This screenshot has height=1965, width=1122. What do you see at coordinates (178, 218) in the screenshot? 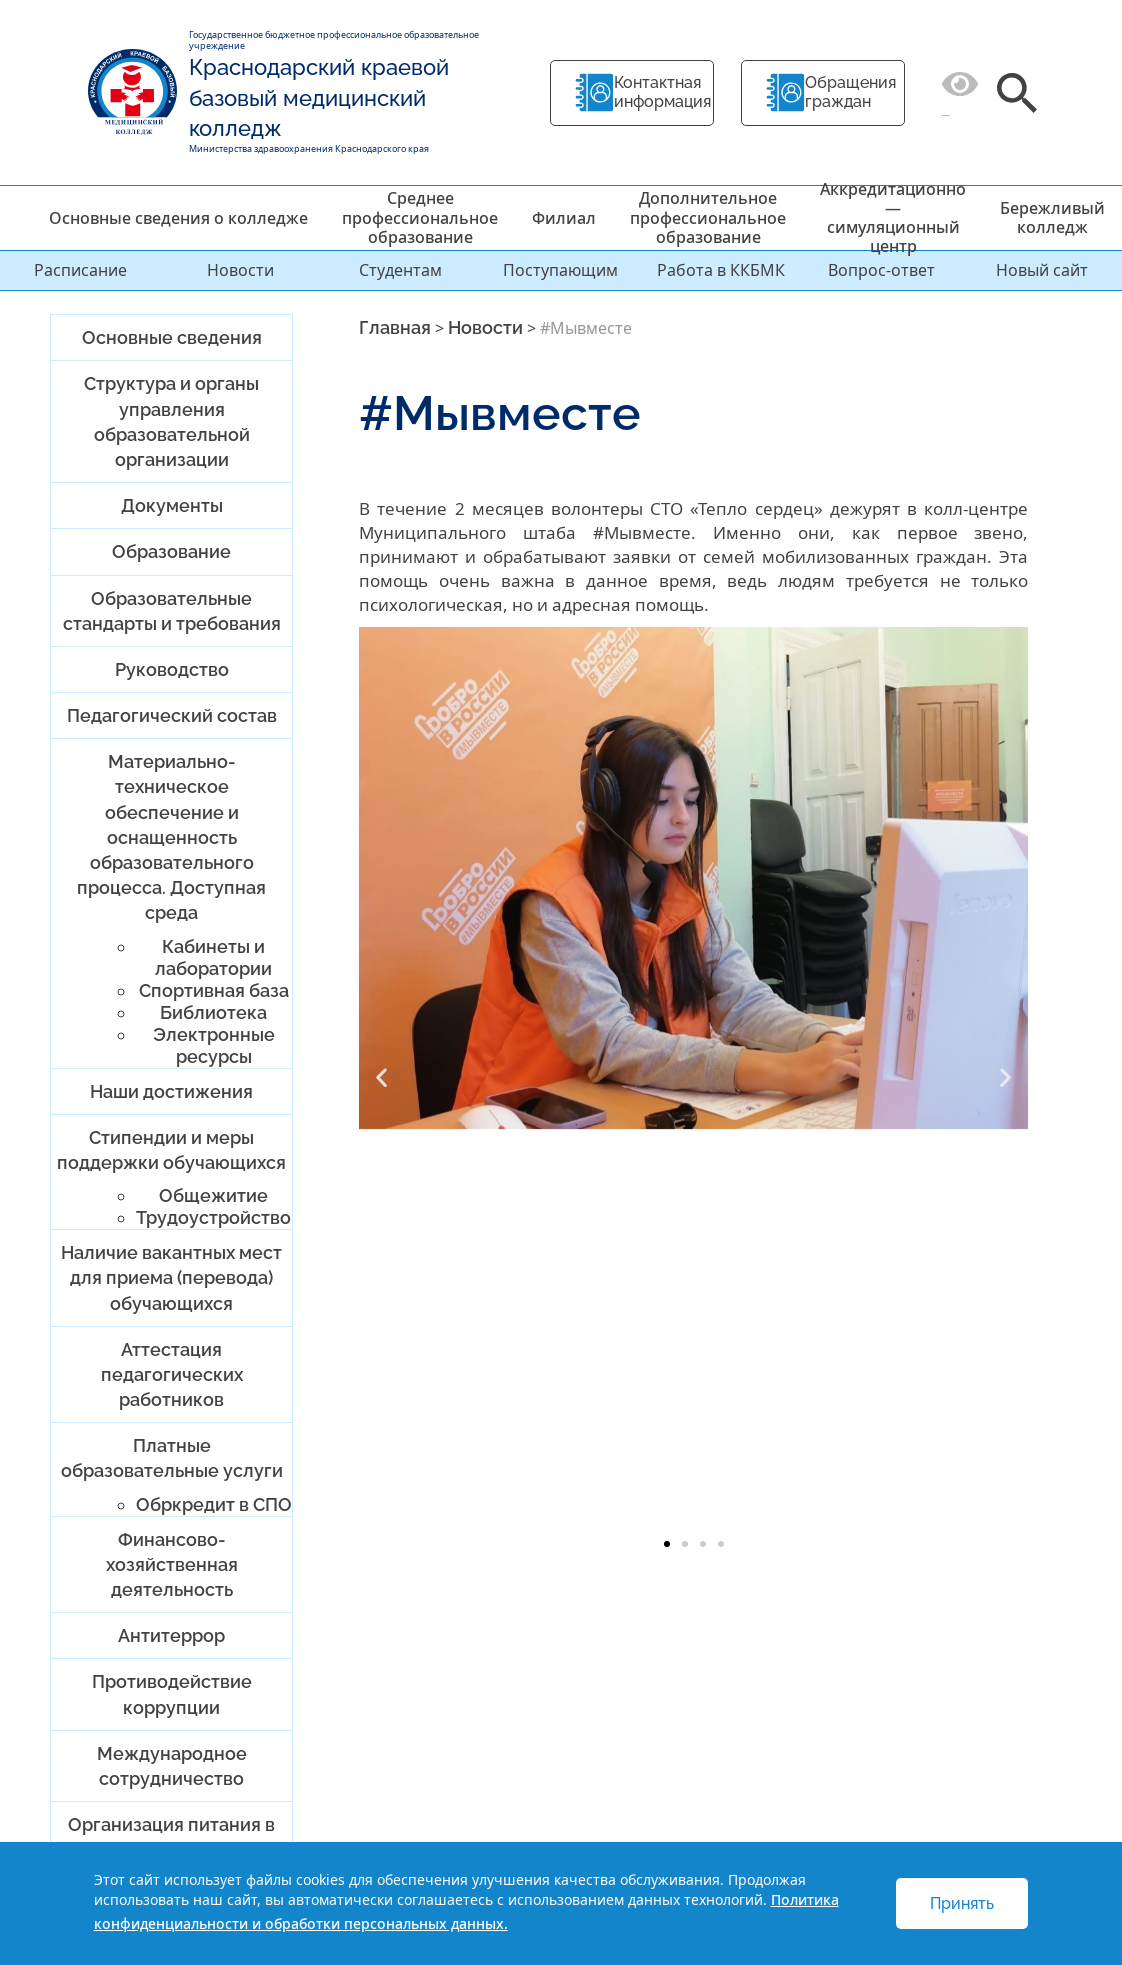
I see `Основные сведения о колледже` at bounding box center [178, 218].